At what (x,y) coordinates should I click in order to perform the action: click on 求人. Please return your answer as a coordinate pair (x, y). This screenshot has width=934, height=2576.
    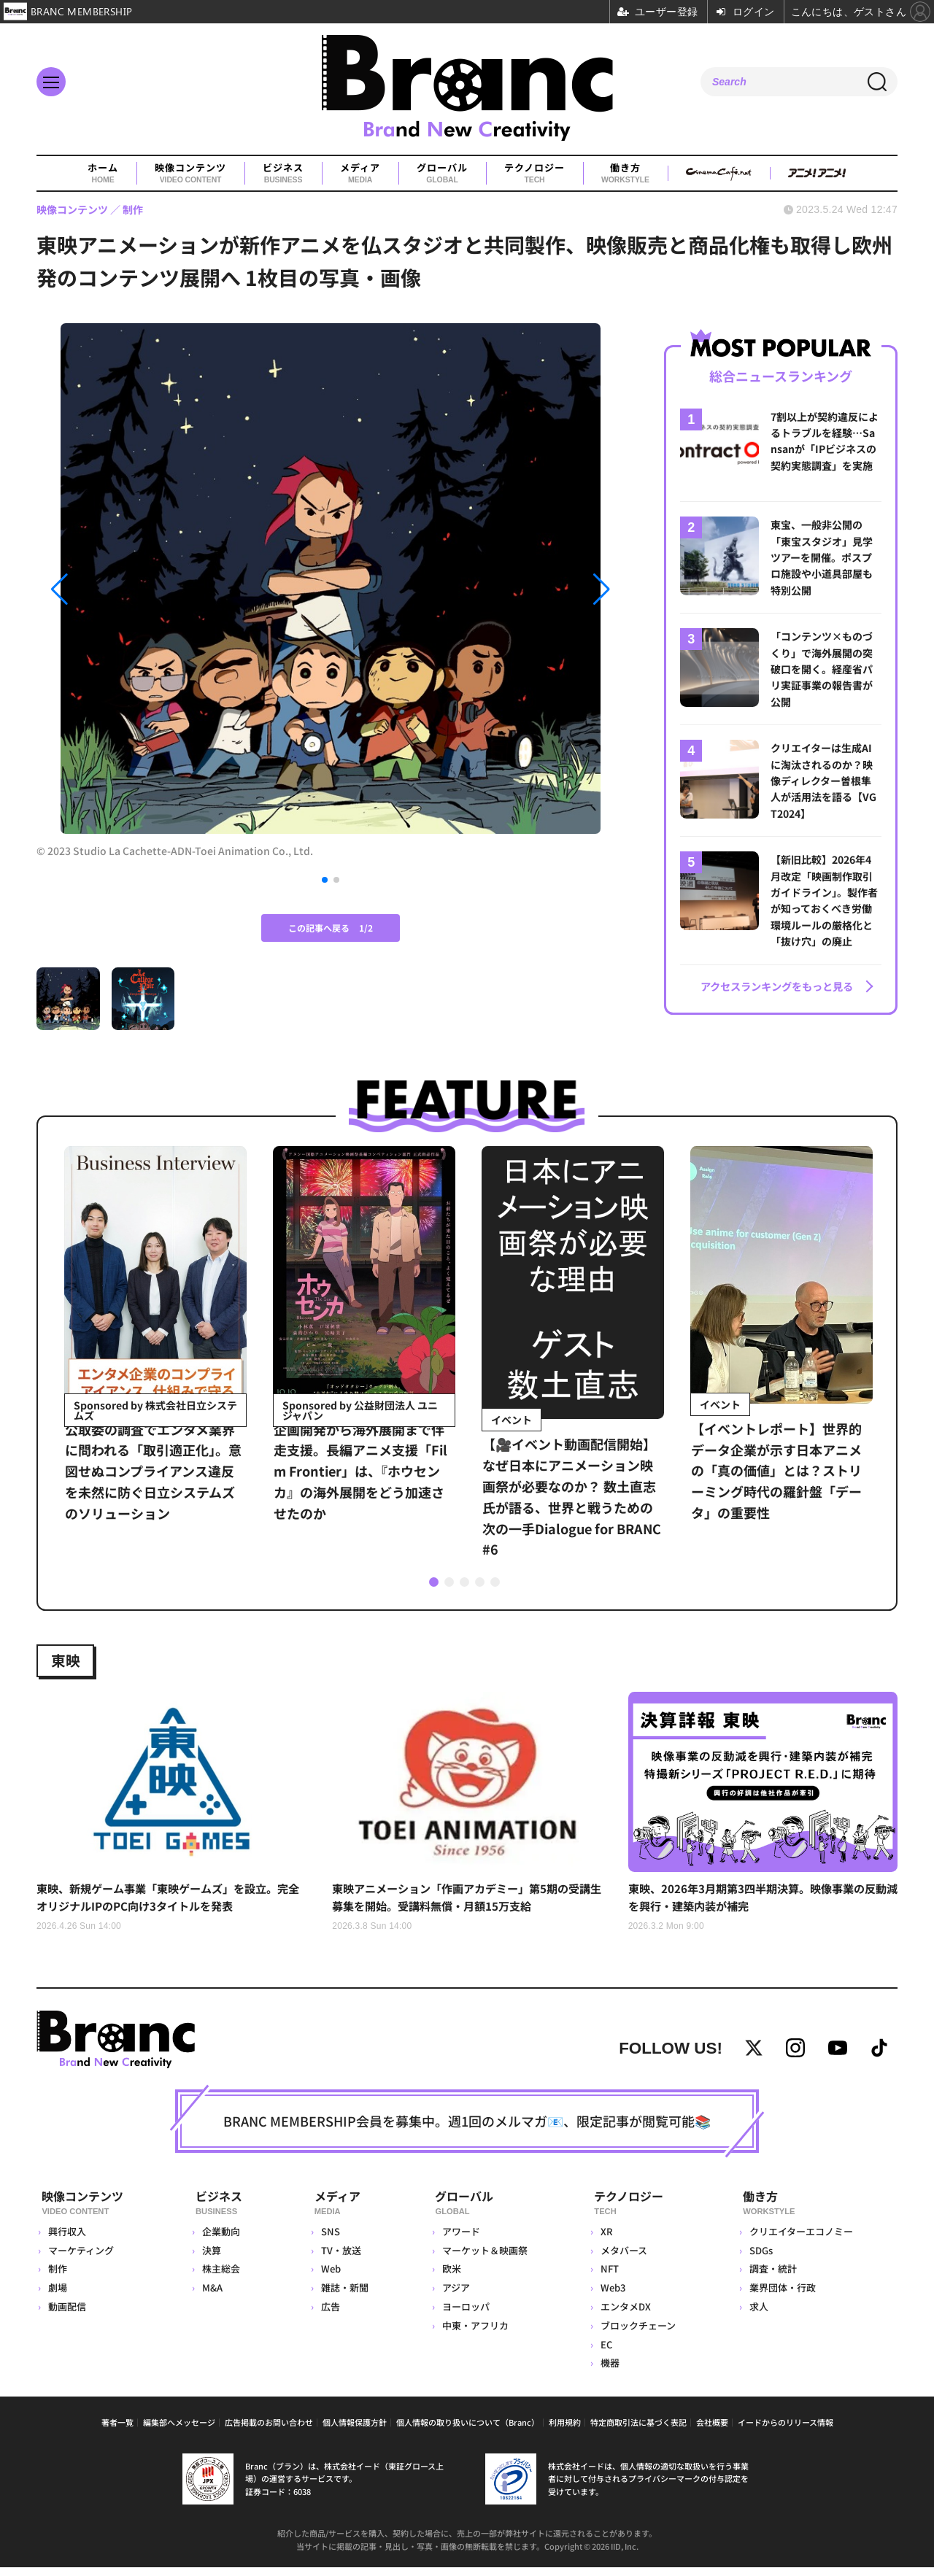
    Looking at the image, I should click on (758, 2315).